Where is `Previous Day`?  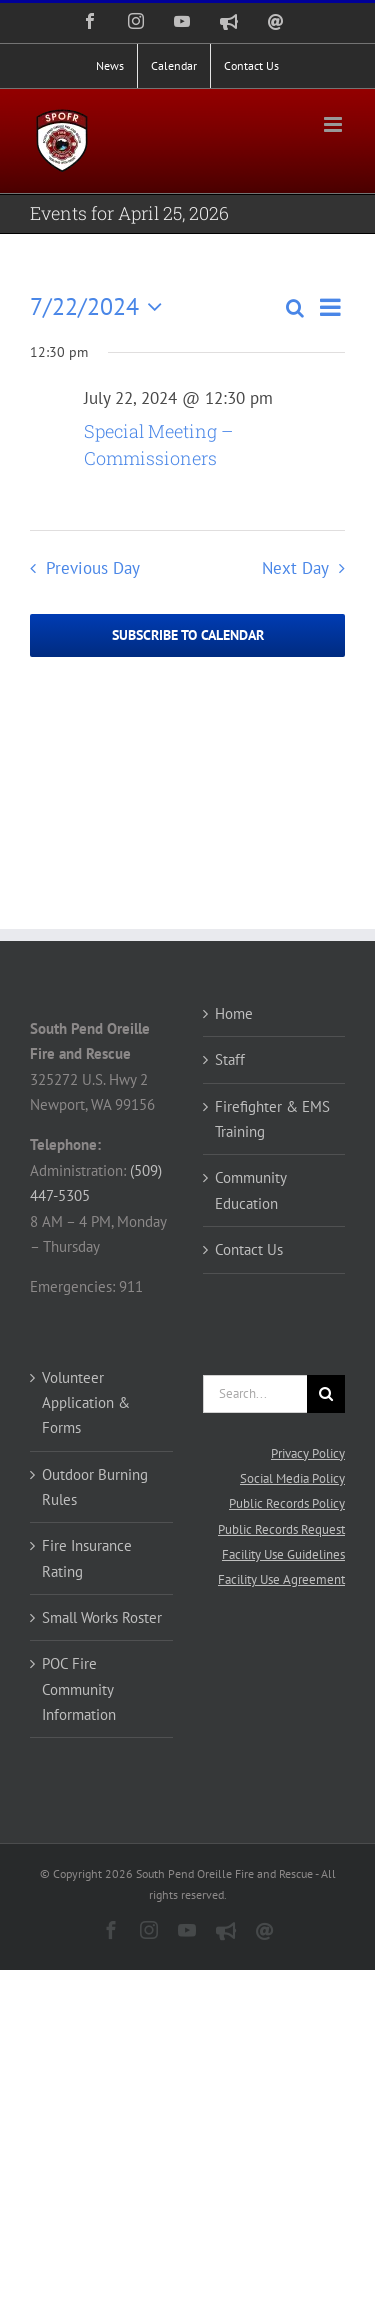 Previous Day is located at coordinates (93, 568).